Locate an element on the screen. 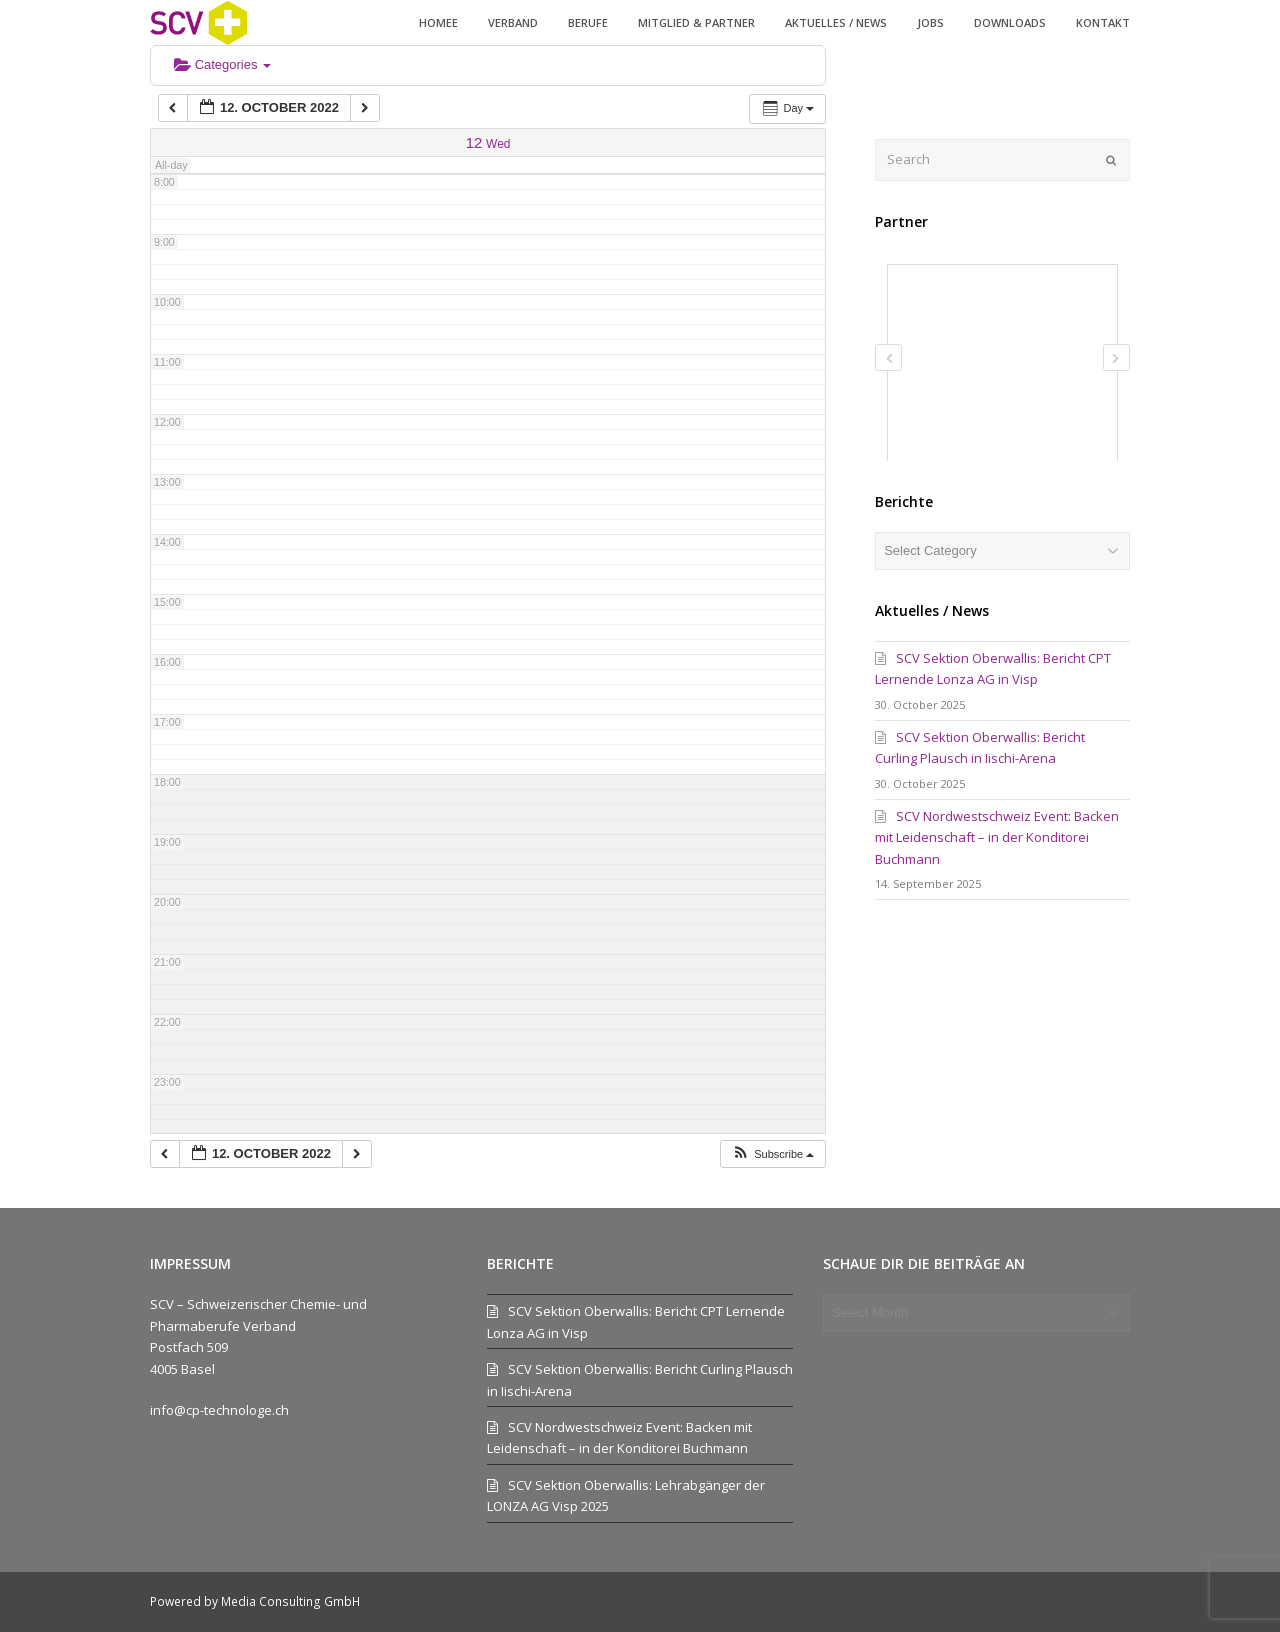 The image size is (1280, 1632). [button] is located at coordinates (772, 1154).